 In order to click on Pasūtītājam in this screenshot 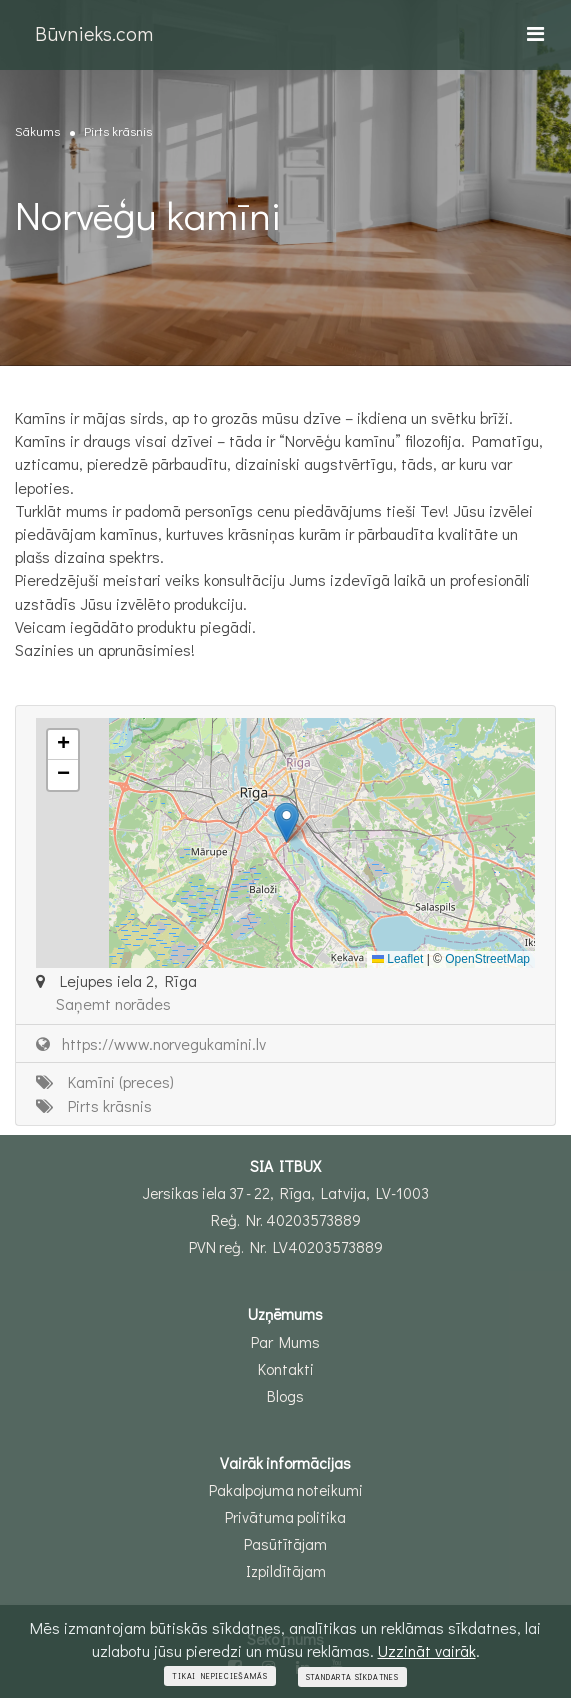, I will do `click(285, 1544)`.